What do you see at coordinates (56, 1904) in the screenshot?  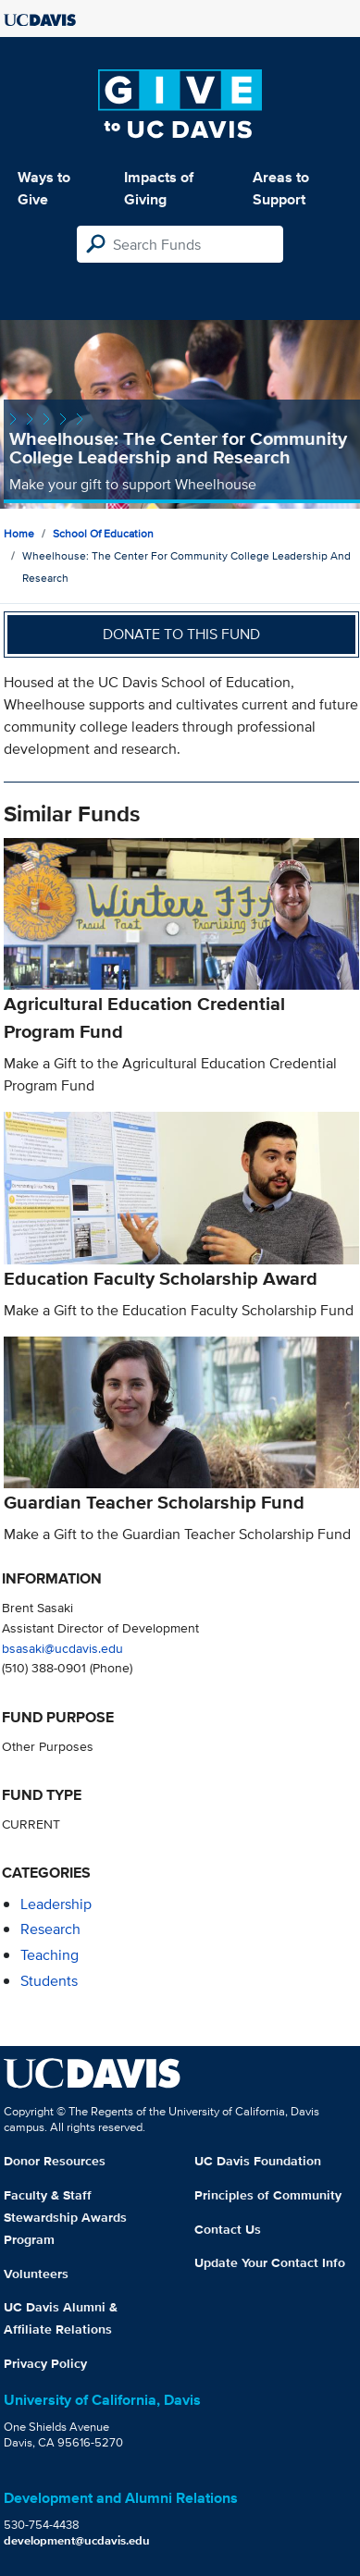 I see `leadership` at bounding box center [56, 1904].